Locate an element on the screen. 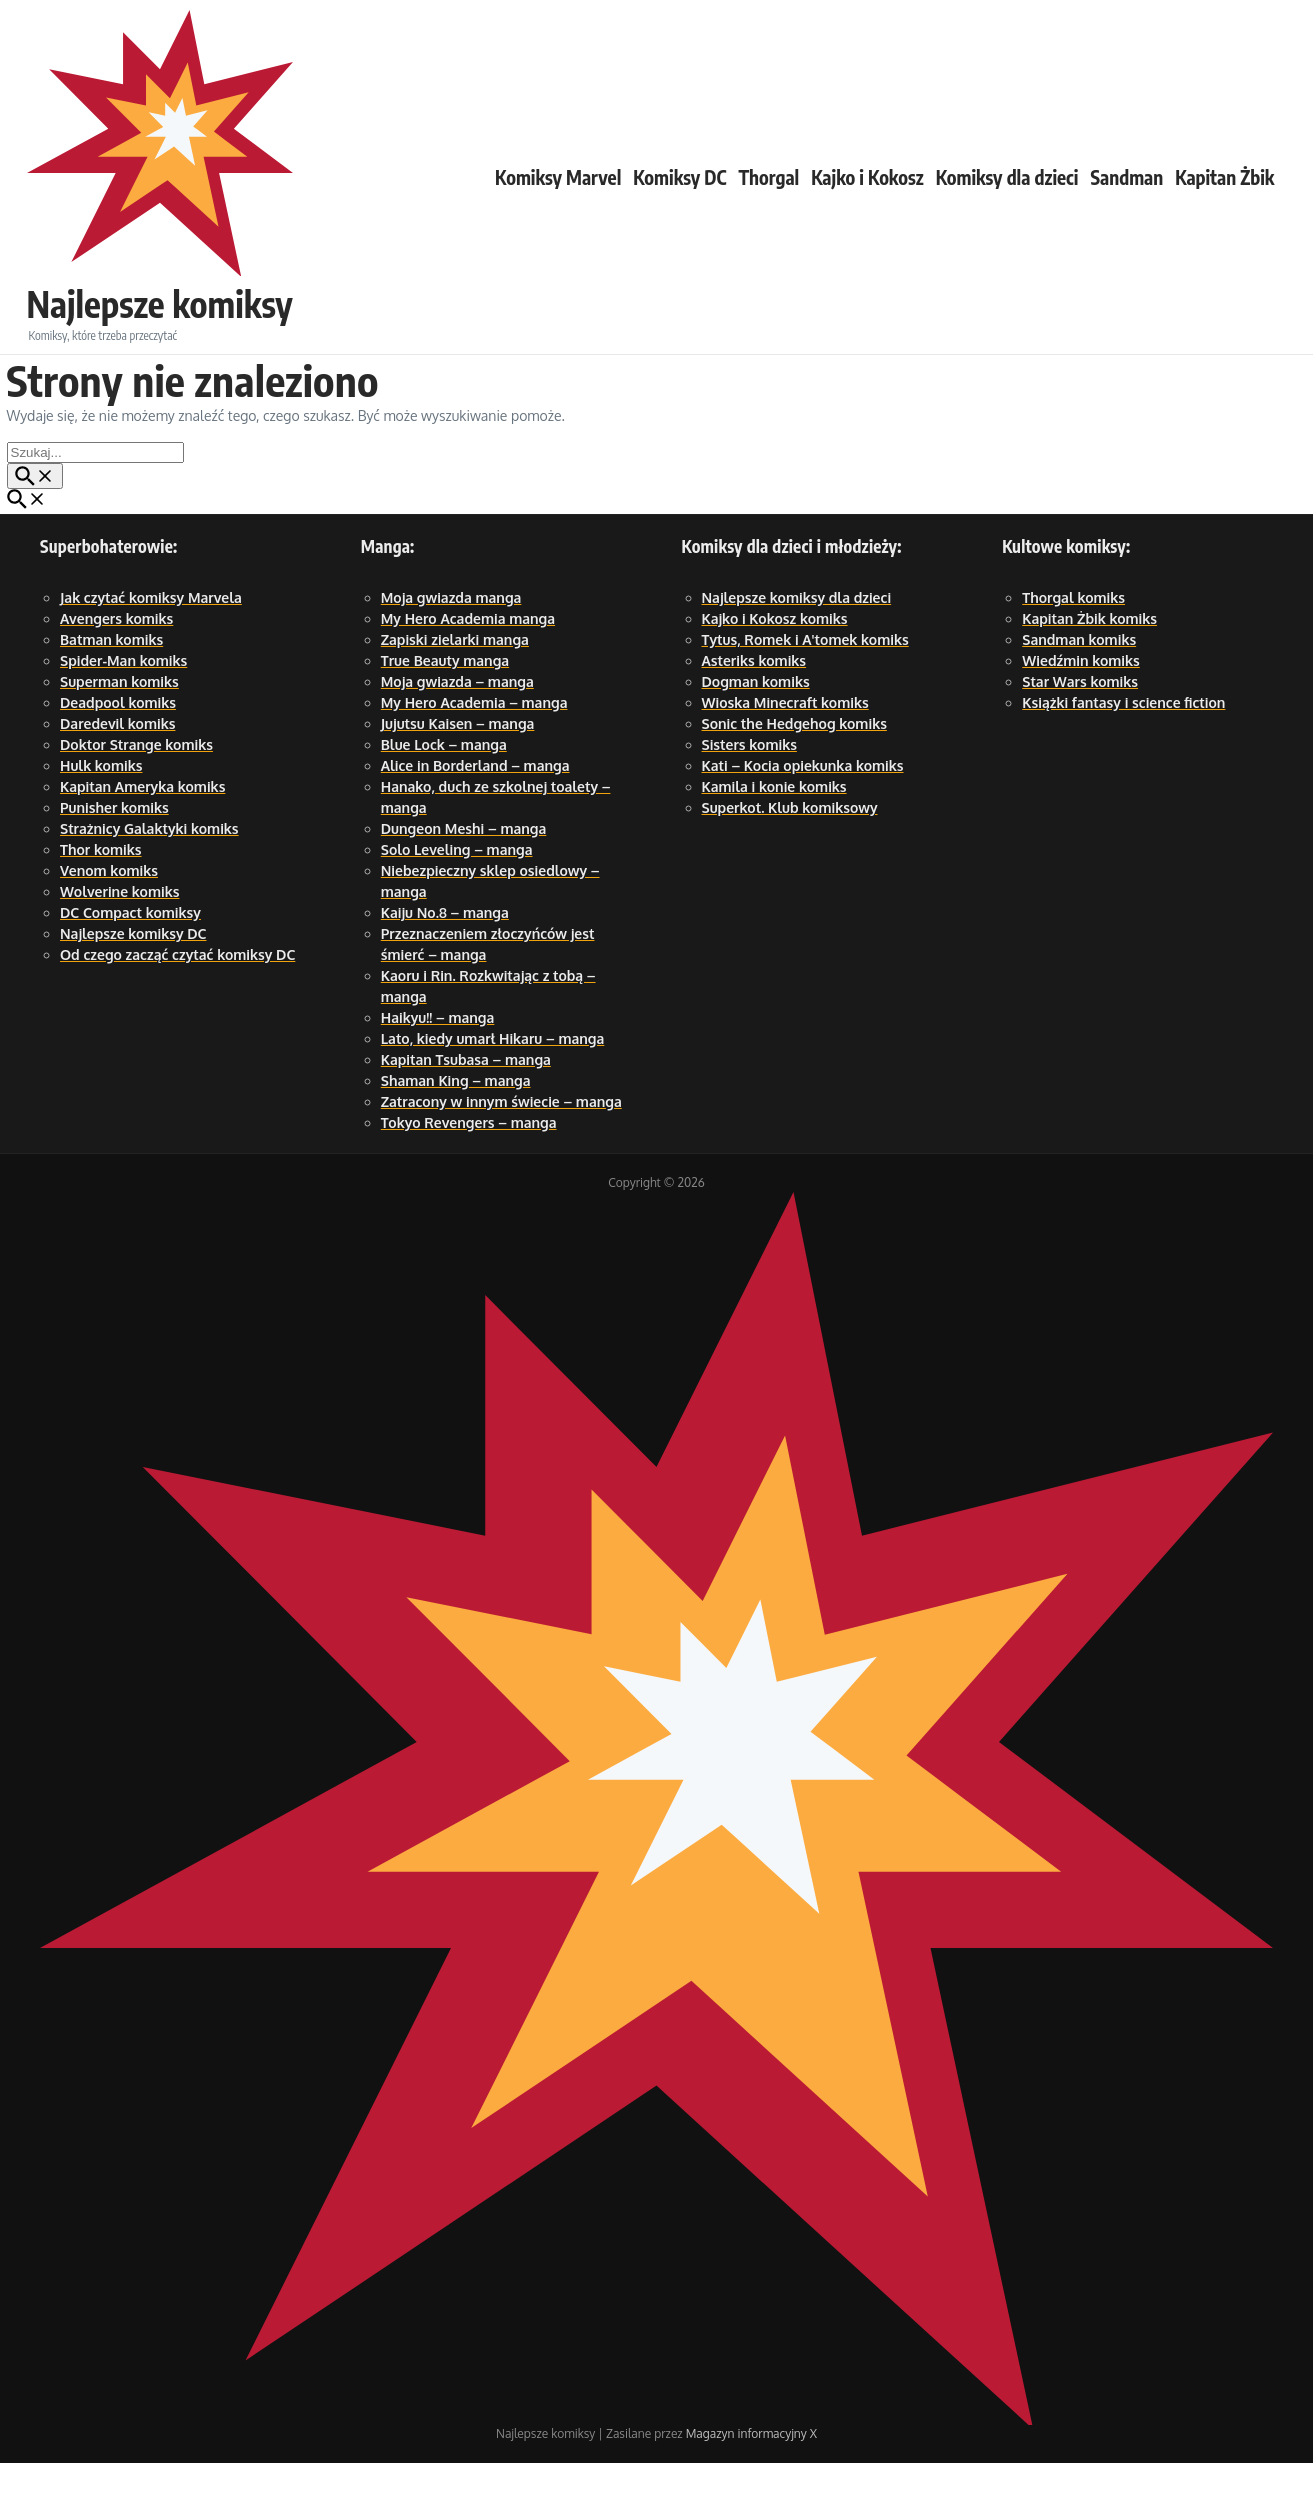 This screenshot has height=2500, width=1313. Jak czytać komiksy Marvela is located at coordinates (151, 634).